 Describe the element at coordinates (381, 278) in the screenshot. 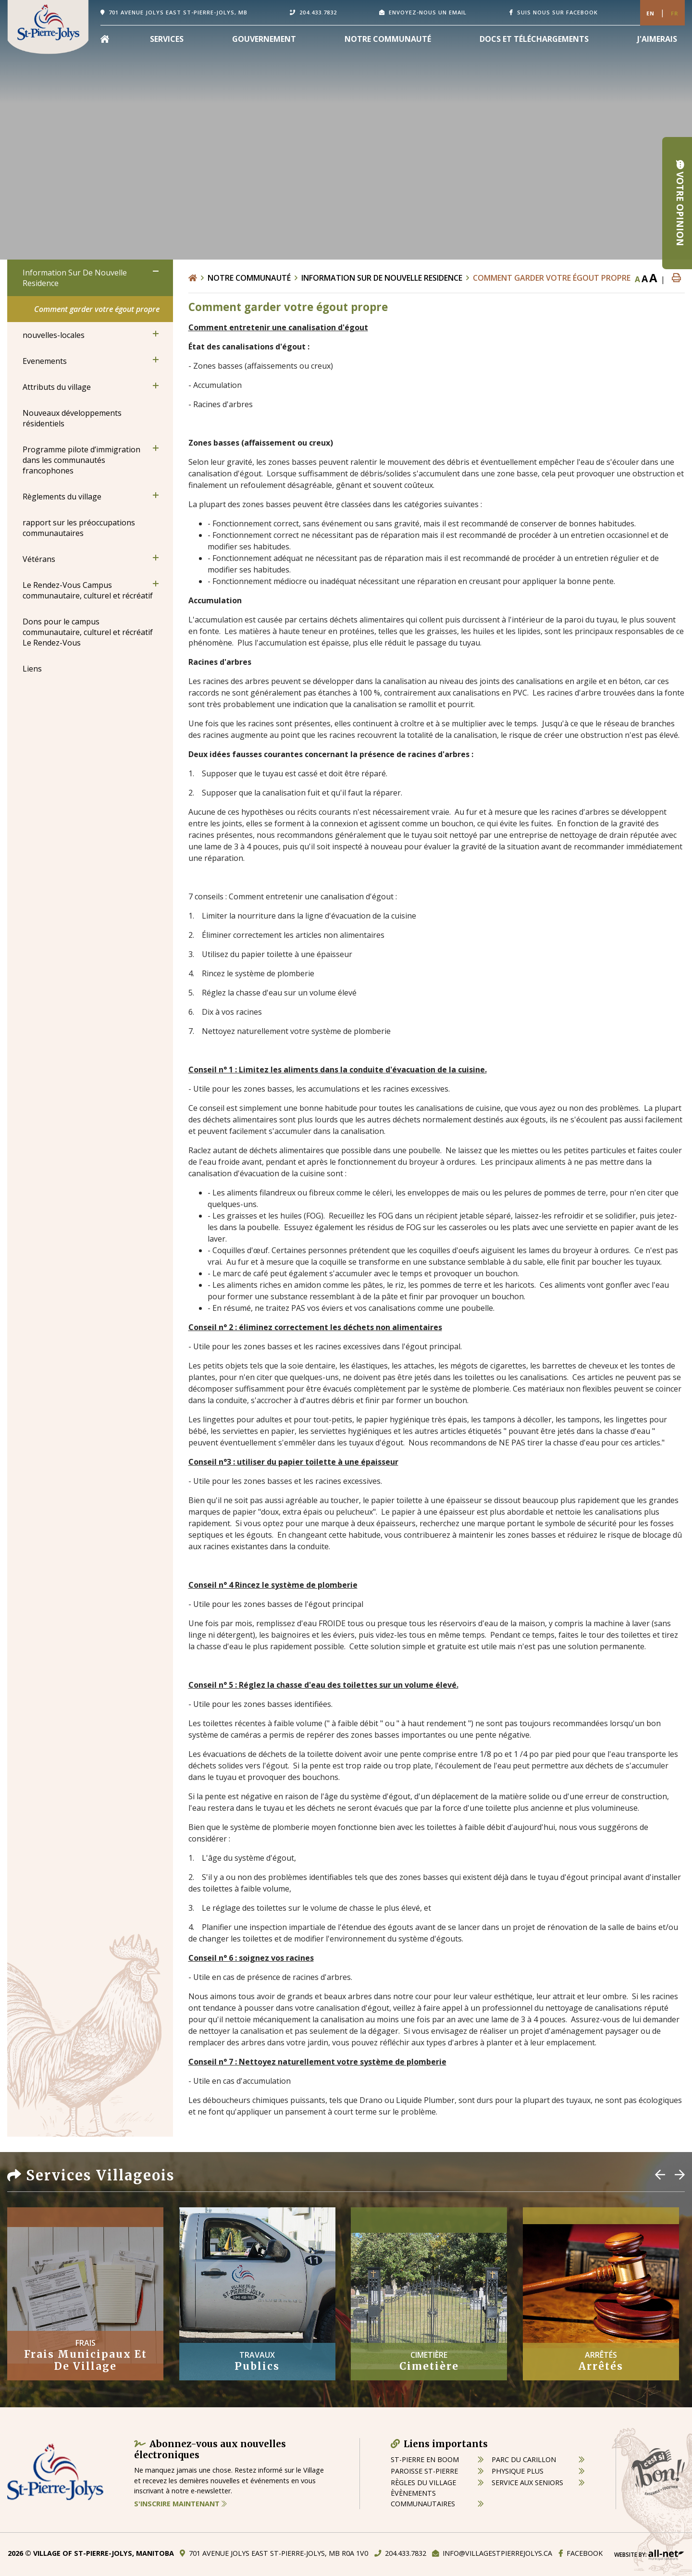

I see `Information Sur De Nouvelle Residence` at that location.